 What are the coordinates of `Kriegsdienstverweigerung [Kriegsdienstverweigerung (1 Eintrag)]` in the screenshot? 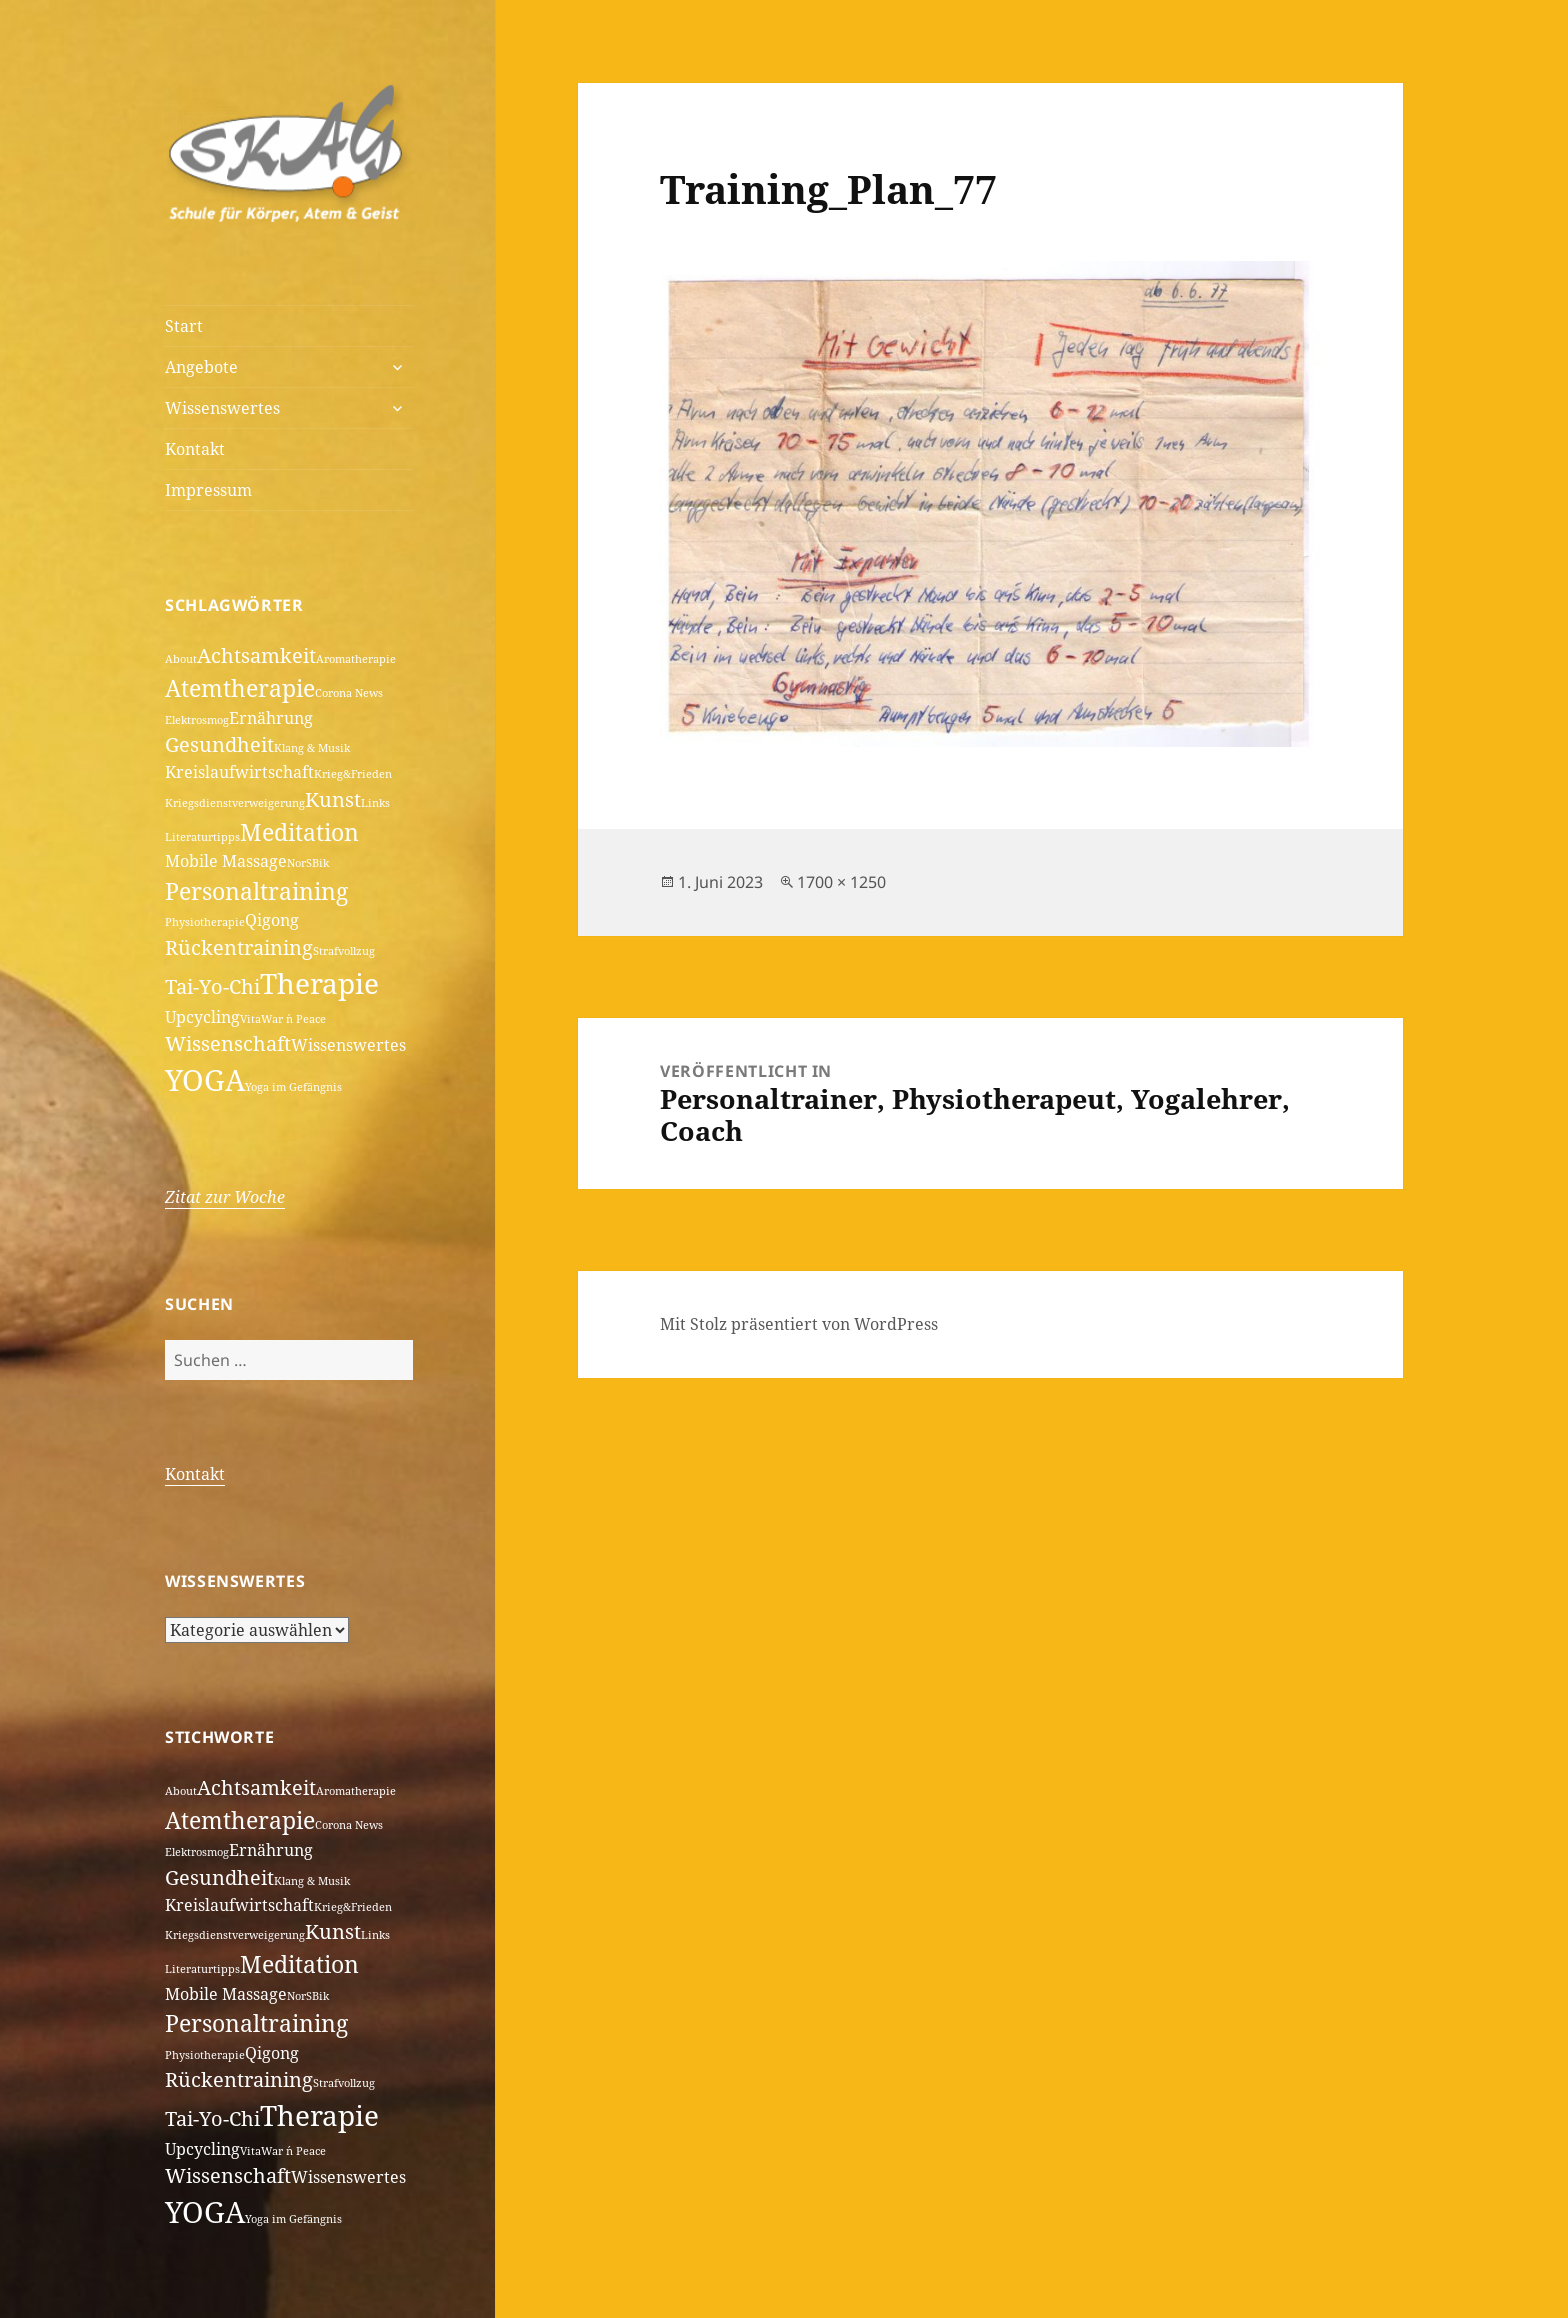 It's located at (235, 803).